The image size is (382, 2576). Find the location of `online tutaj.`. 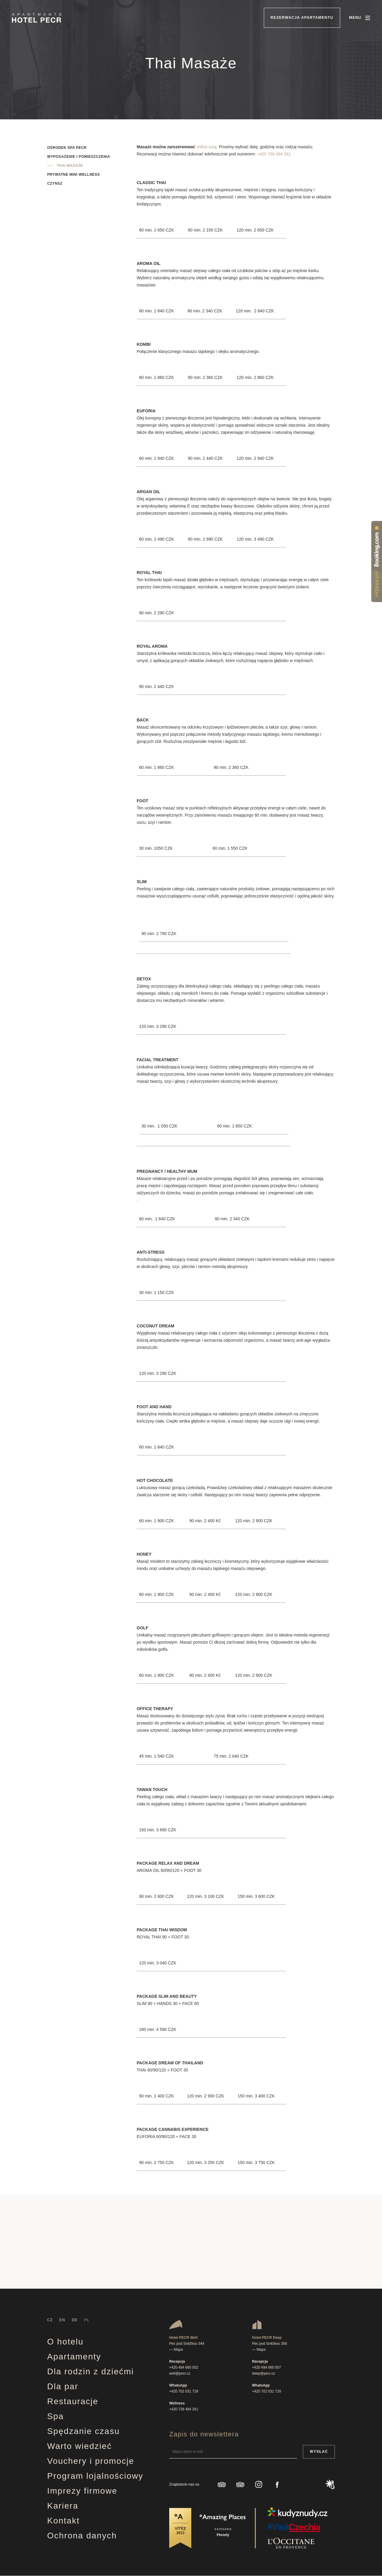

online tutaj. is located at coordinates (207, 146).